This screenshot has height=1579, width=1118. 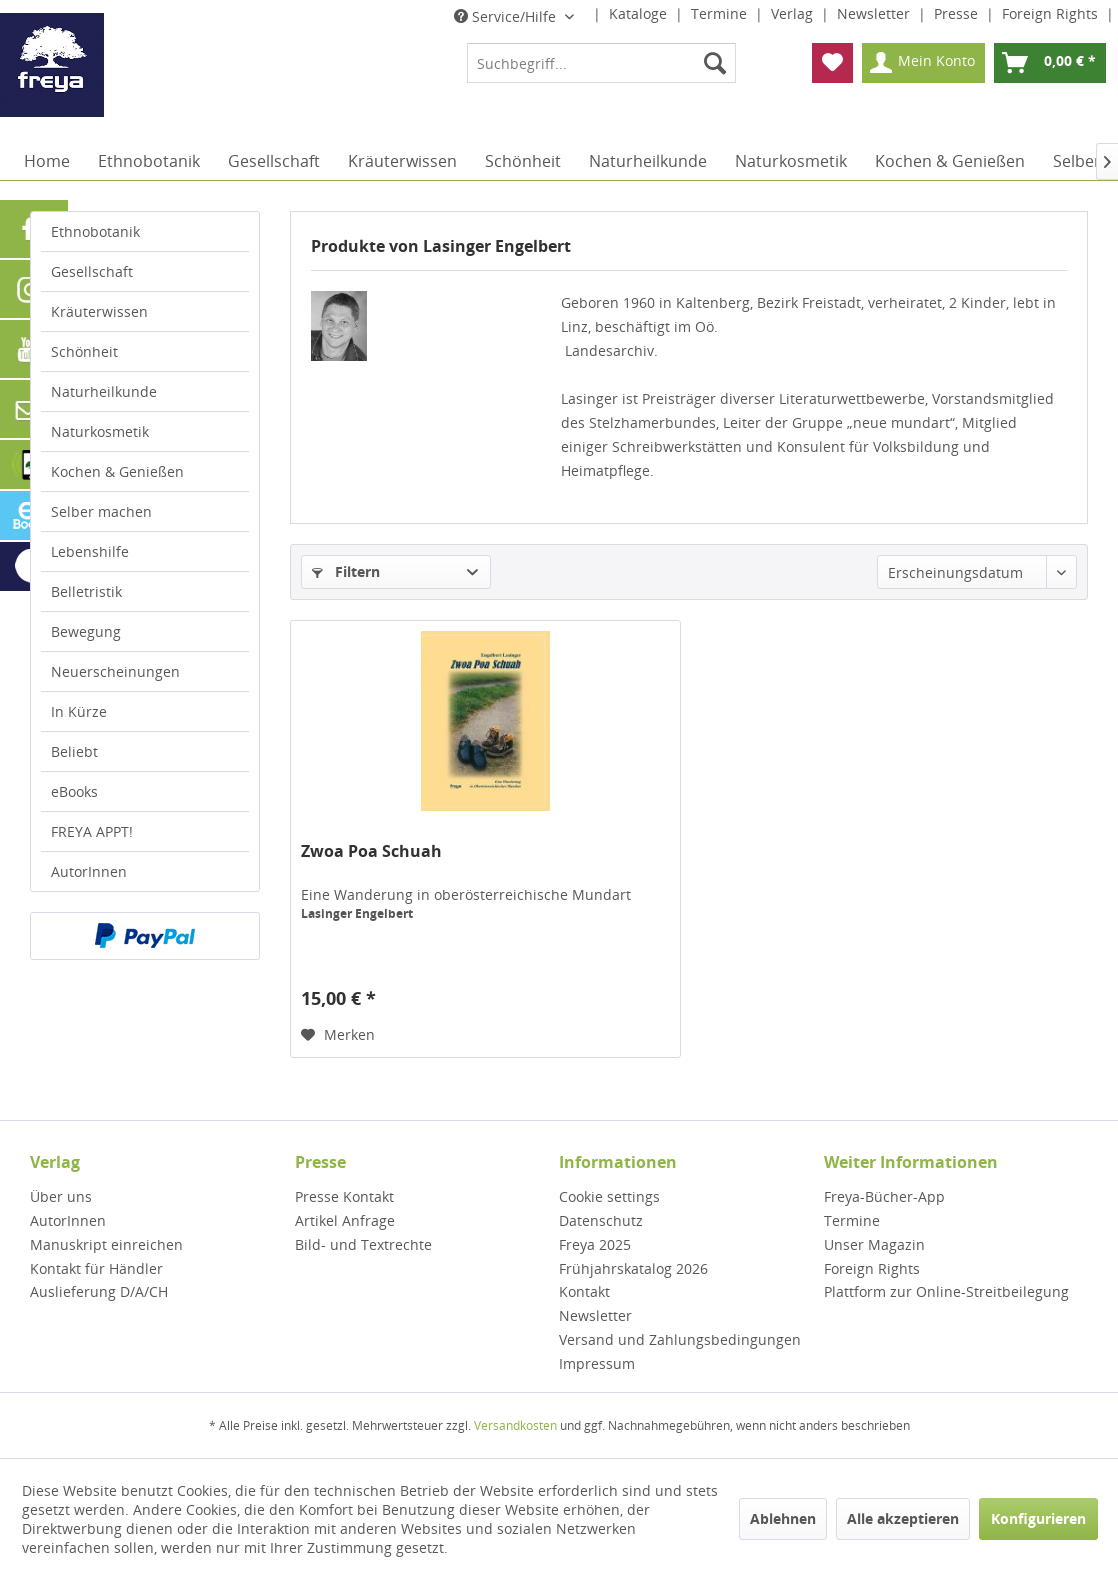 I want to click on Kontakt, so click(x=584, y=1291).